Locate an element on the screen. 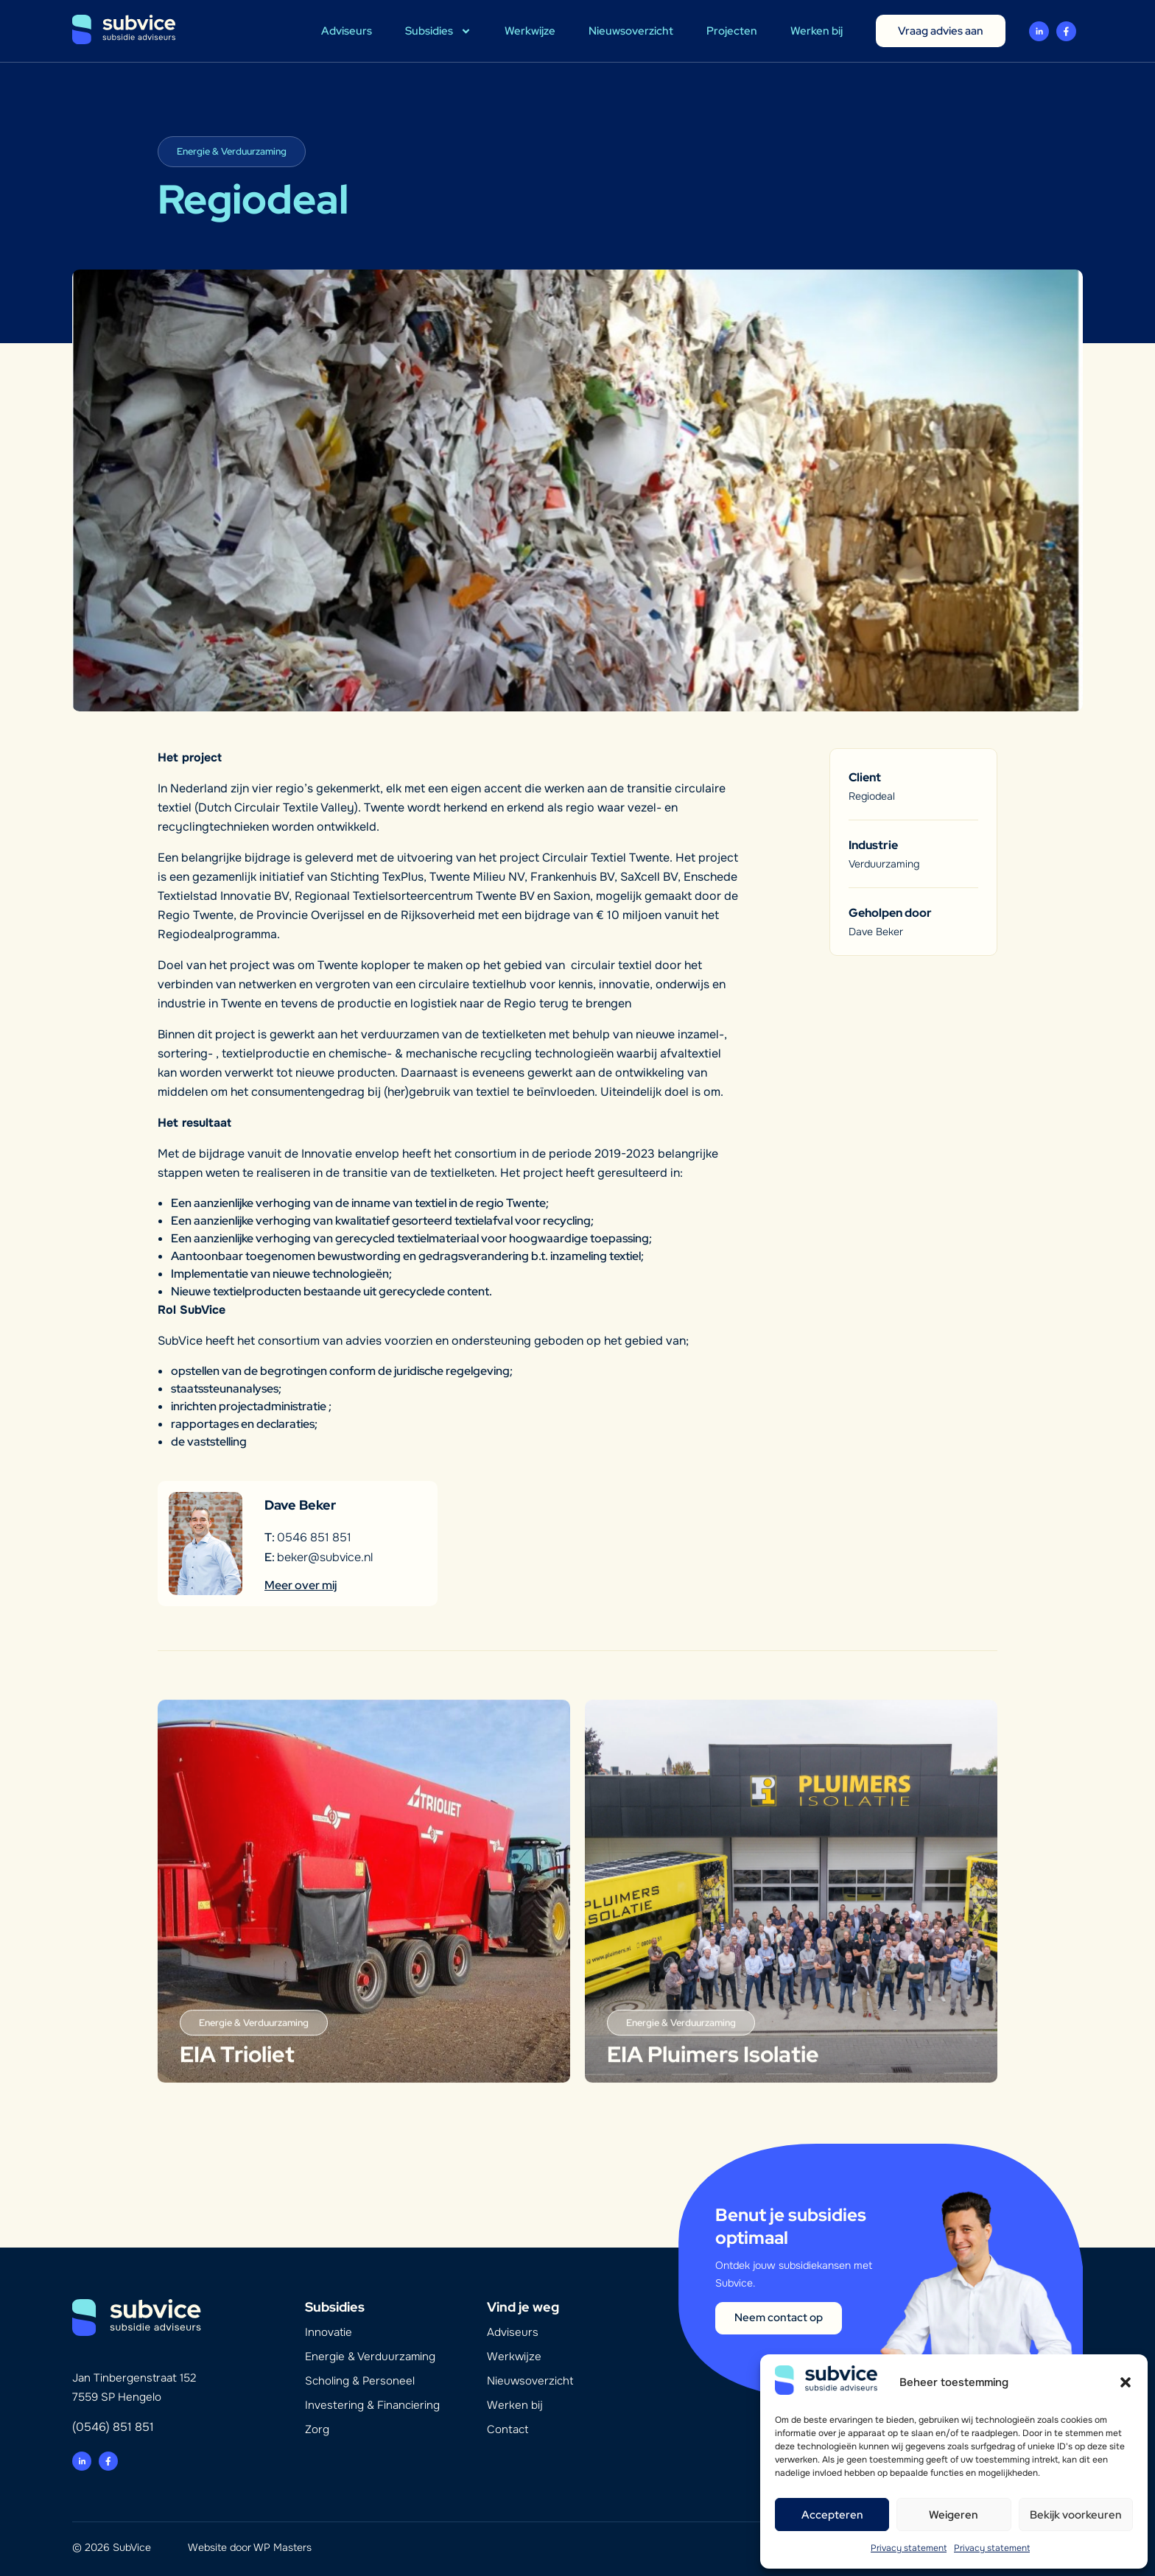 Image resolution: width=1155 pixels, height=2576 pixels. Werken bij is located at coordinates (816, 31).